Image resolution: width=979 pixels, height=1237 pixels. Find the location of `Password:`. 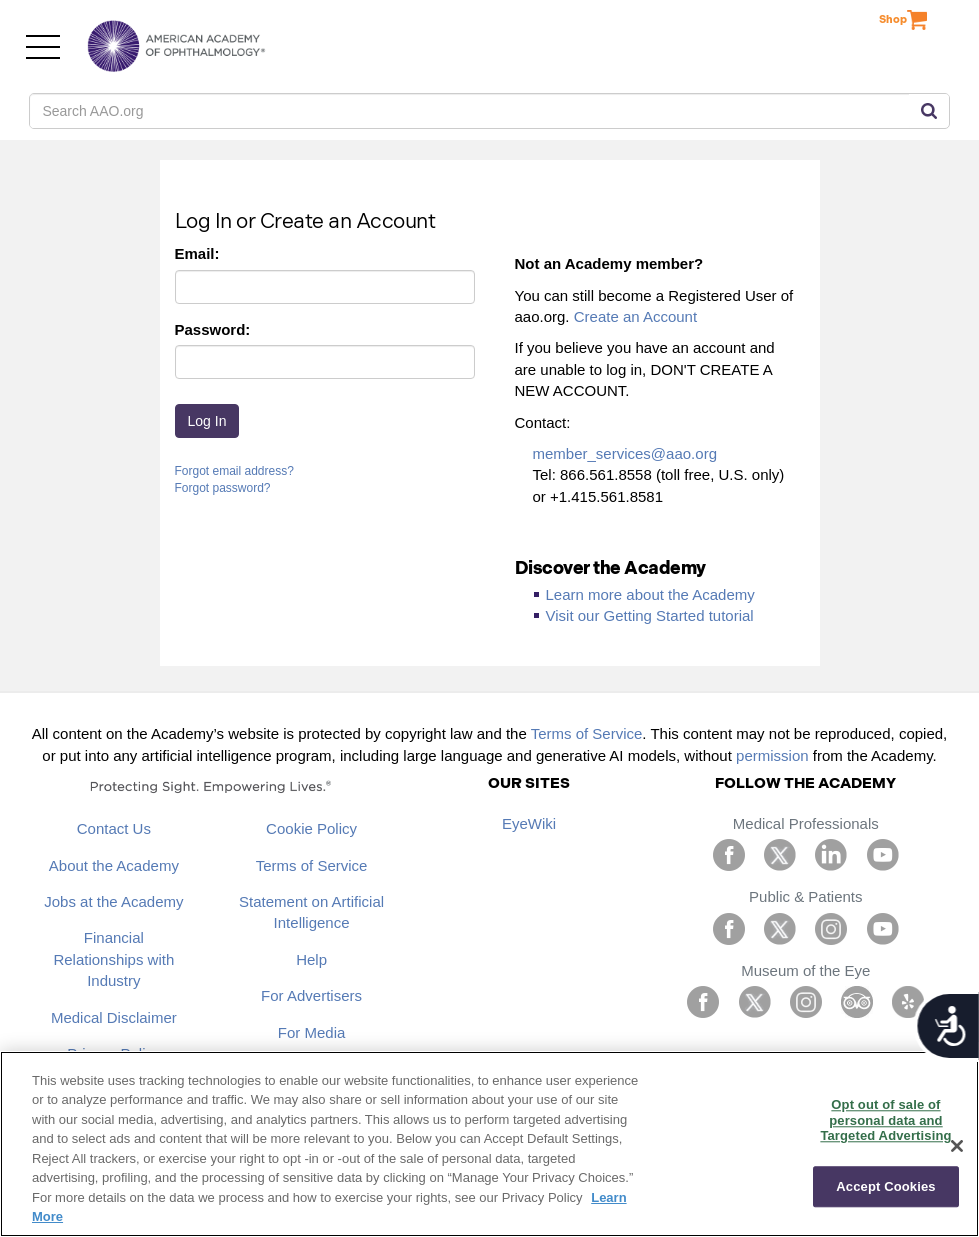

Password: is located at coordinates (213, 329).